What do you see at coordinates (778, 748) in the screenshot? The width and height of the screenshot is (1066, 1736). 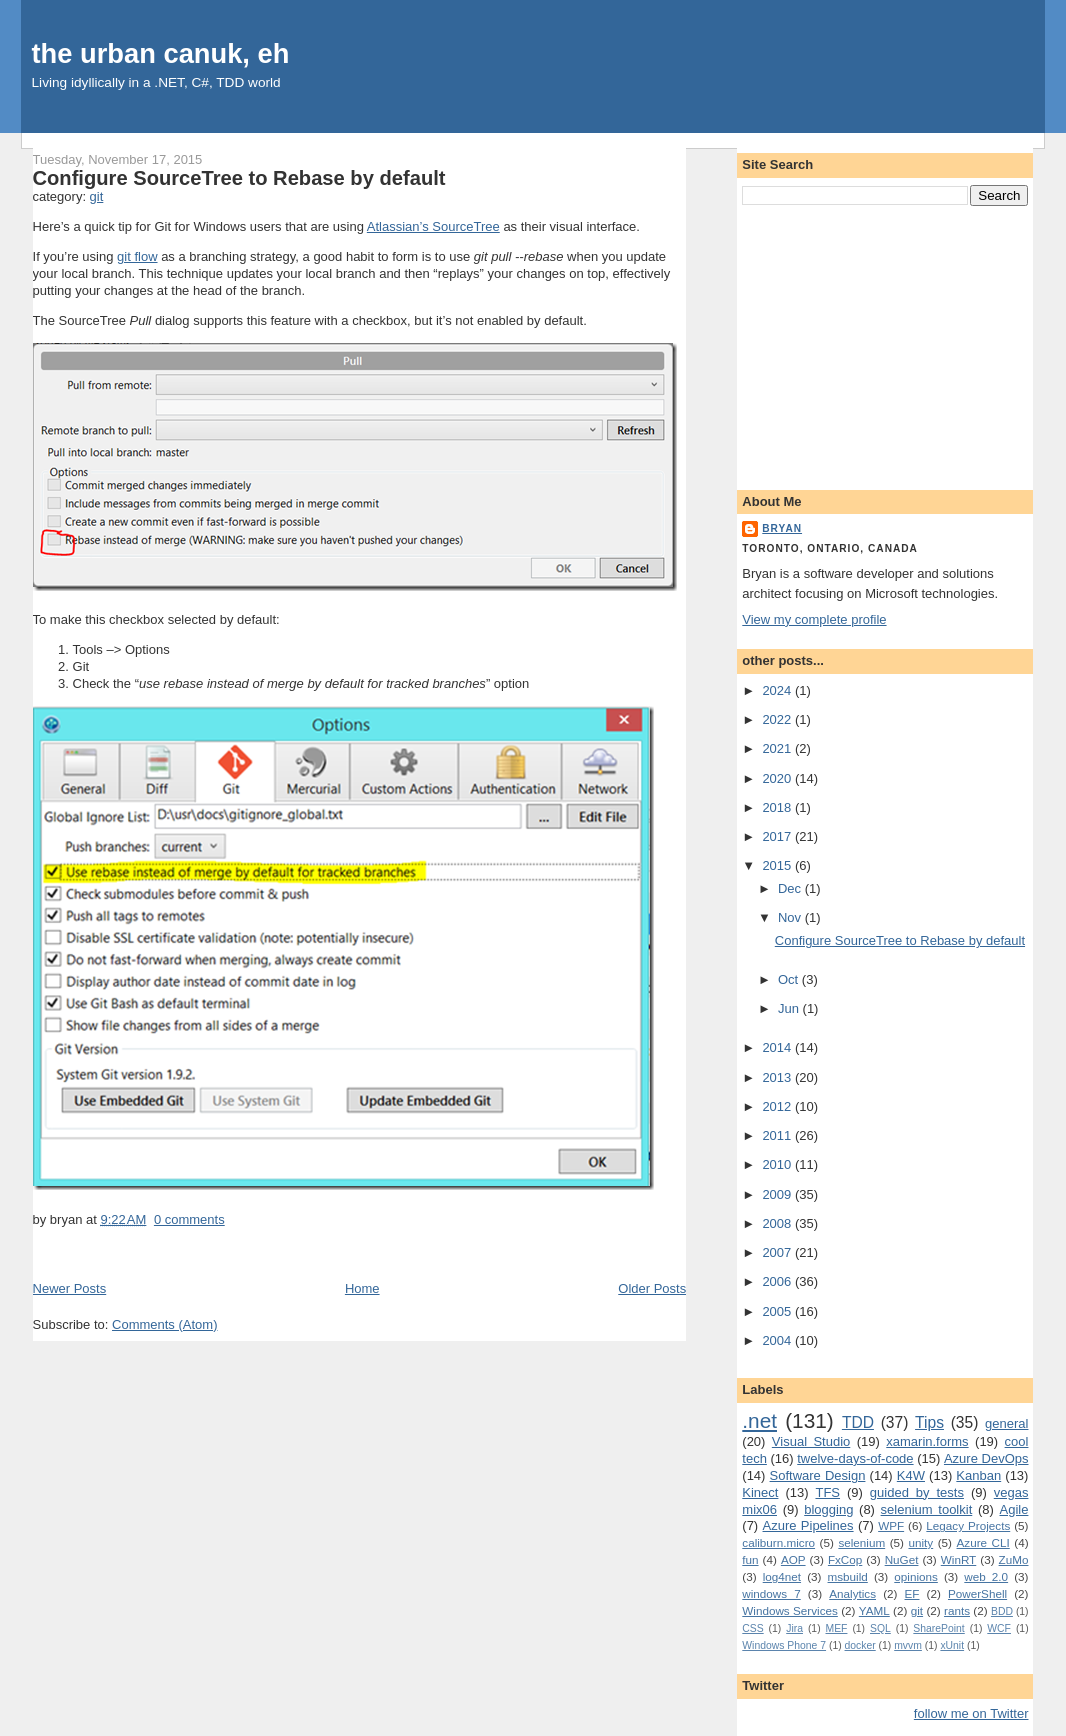 I see `2021` at bounding box center [778, 748].